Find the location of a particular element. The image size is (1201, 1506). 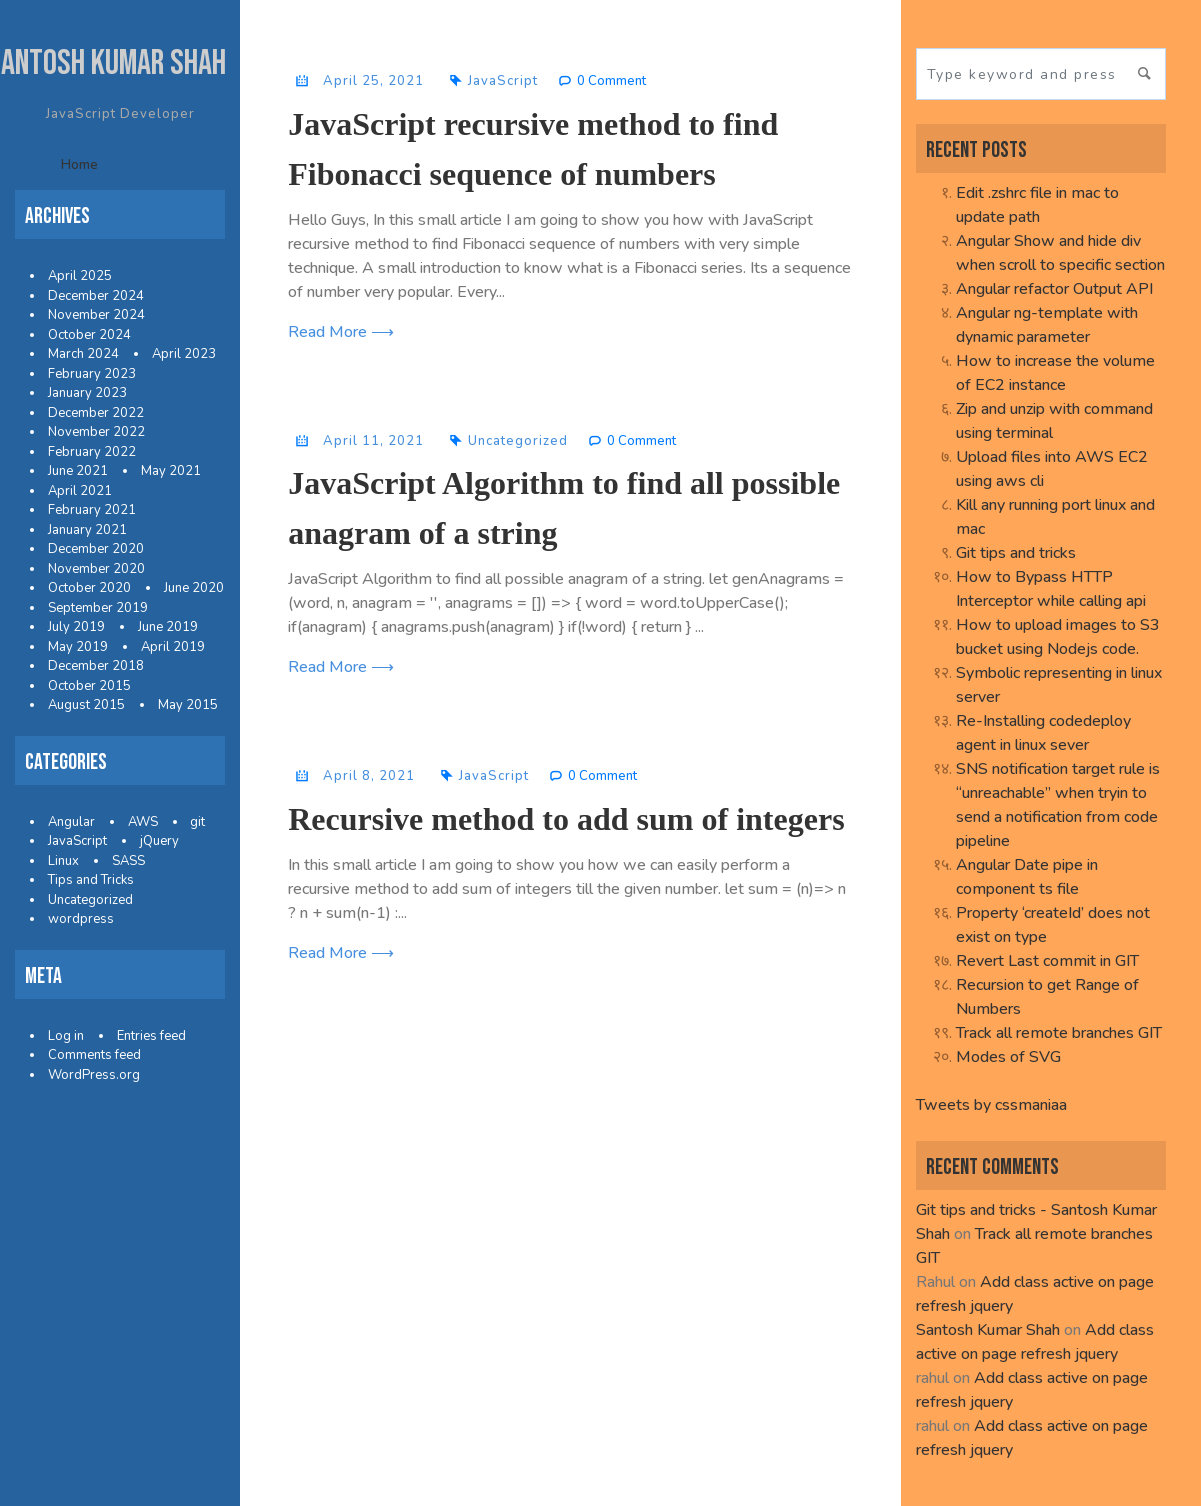

Home is located at coordinates (79, 164).